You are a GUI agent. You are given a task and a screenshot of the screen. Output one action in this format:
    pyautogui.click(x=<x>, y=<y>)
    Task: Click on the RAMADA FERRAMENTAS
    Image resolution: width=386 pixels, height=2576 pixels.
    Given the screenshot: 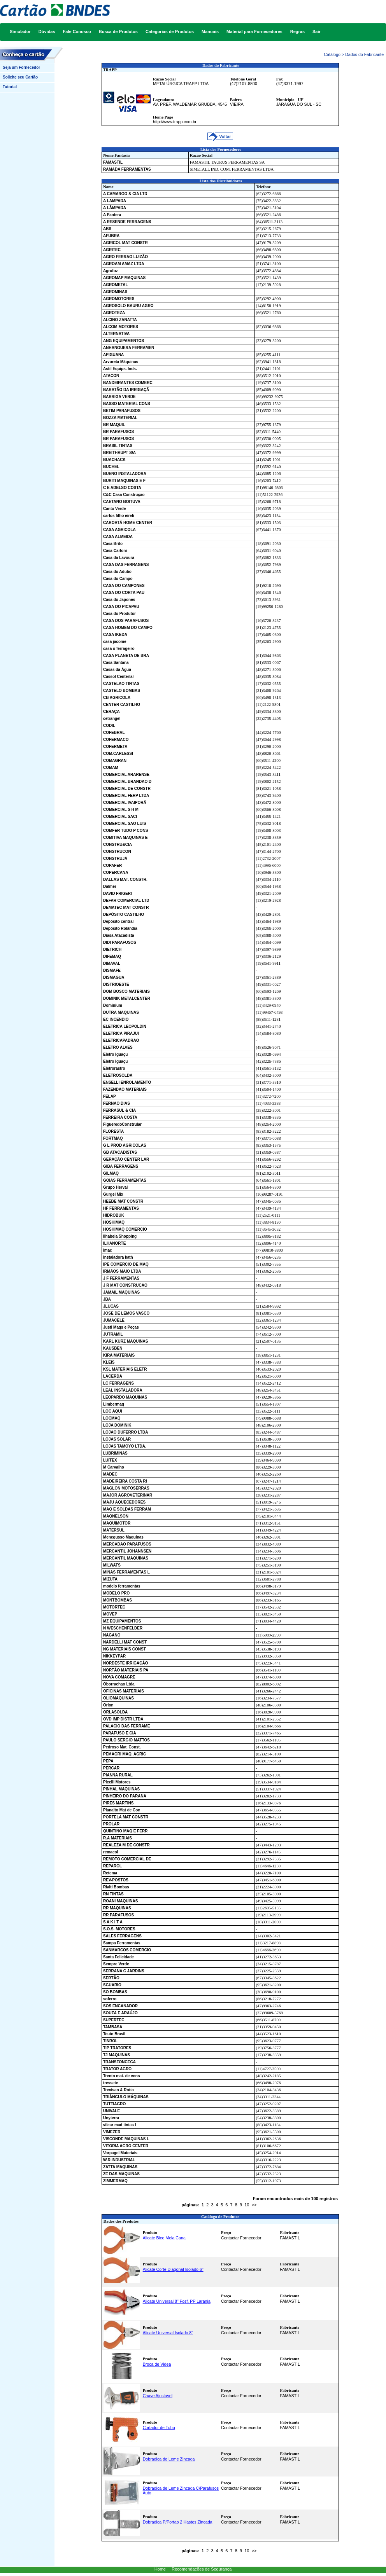 What is the action you would take?
    pyautogui.click(x=127, y=169)
    